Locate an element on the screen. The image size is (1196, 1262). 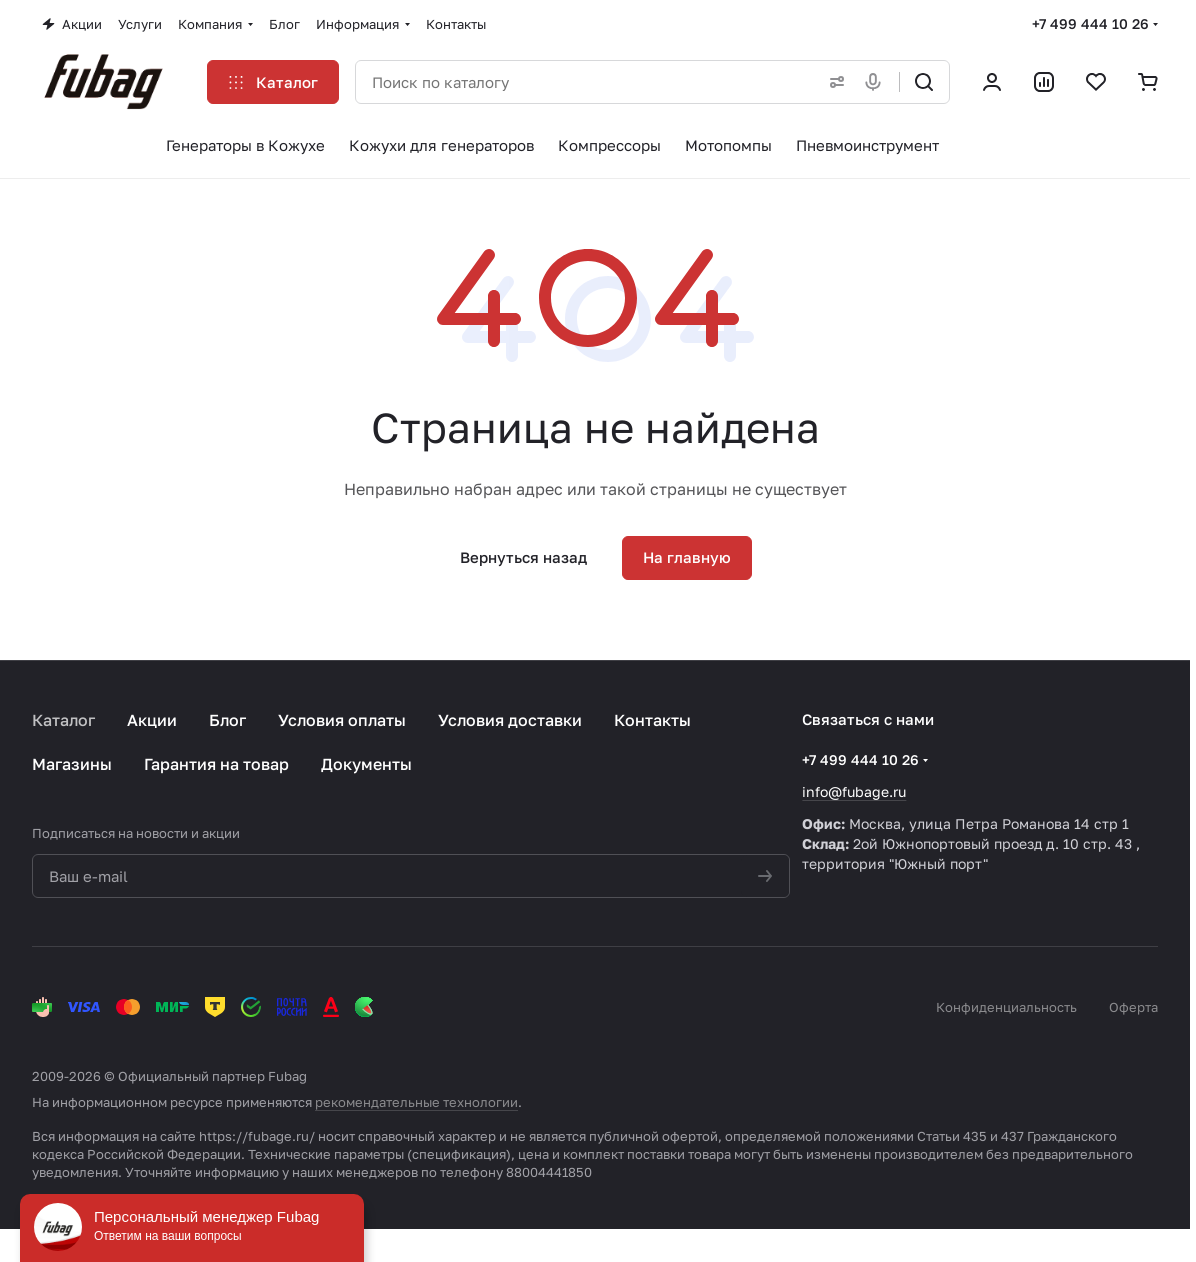
Документы is located at coordinates (366, 764).